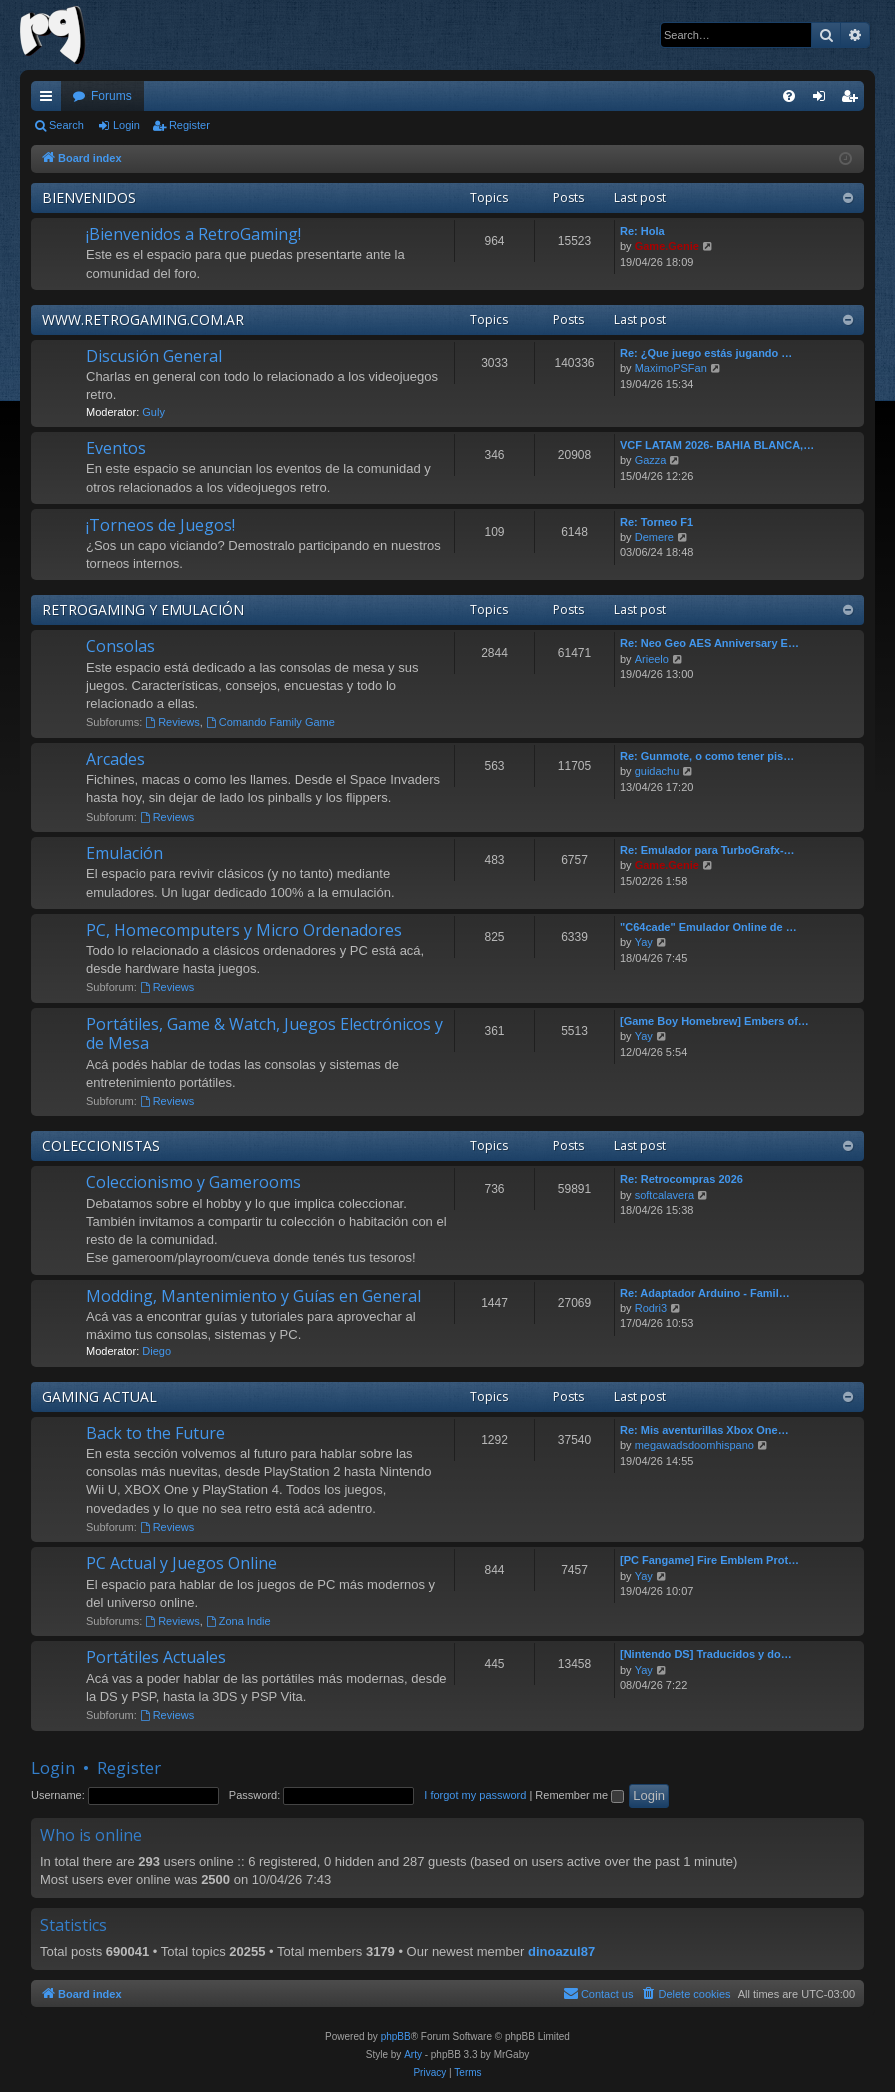  Describe the element at coordinates (156, 1351) in the screenshot. I see `Diego` at that location.